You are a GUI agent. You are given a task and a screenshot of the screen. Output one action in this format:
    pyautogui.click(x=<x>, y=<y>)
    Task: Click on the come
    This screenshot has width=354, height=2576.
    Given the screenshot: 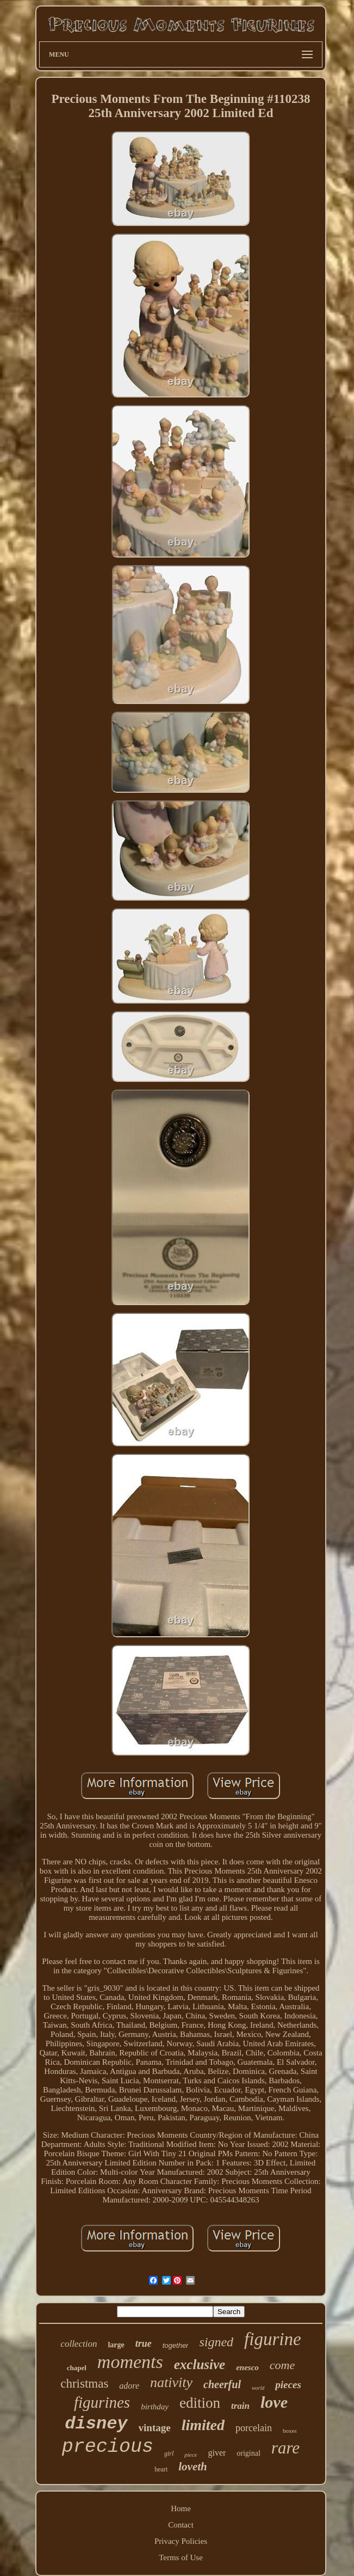 What is the action you would take?
    pyautogui.click(x=282, y=2365)
    